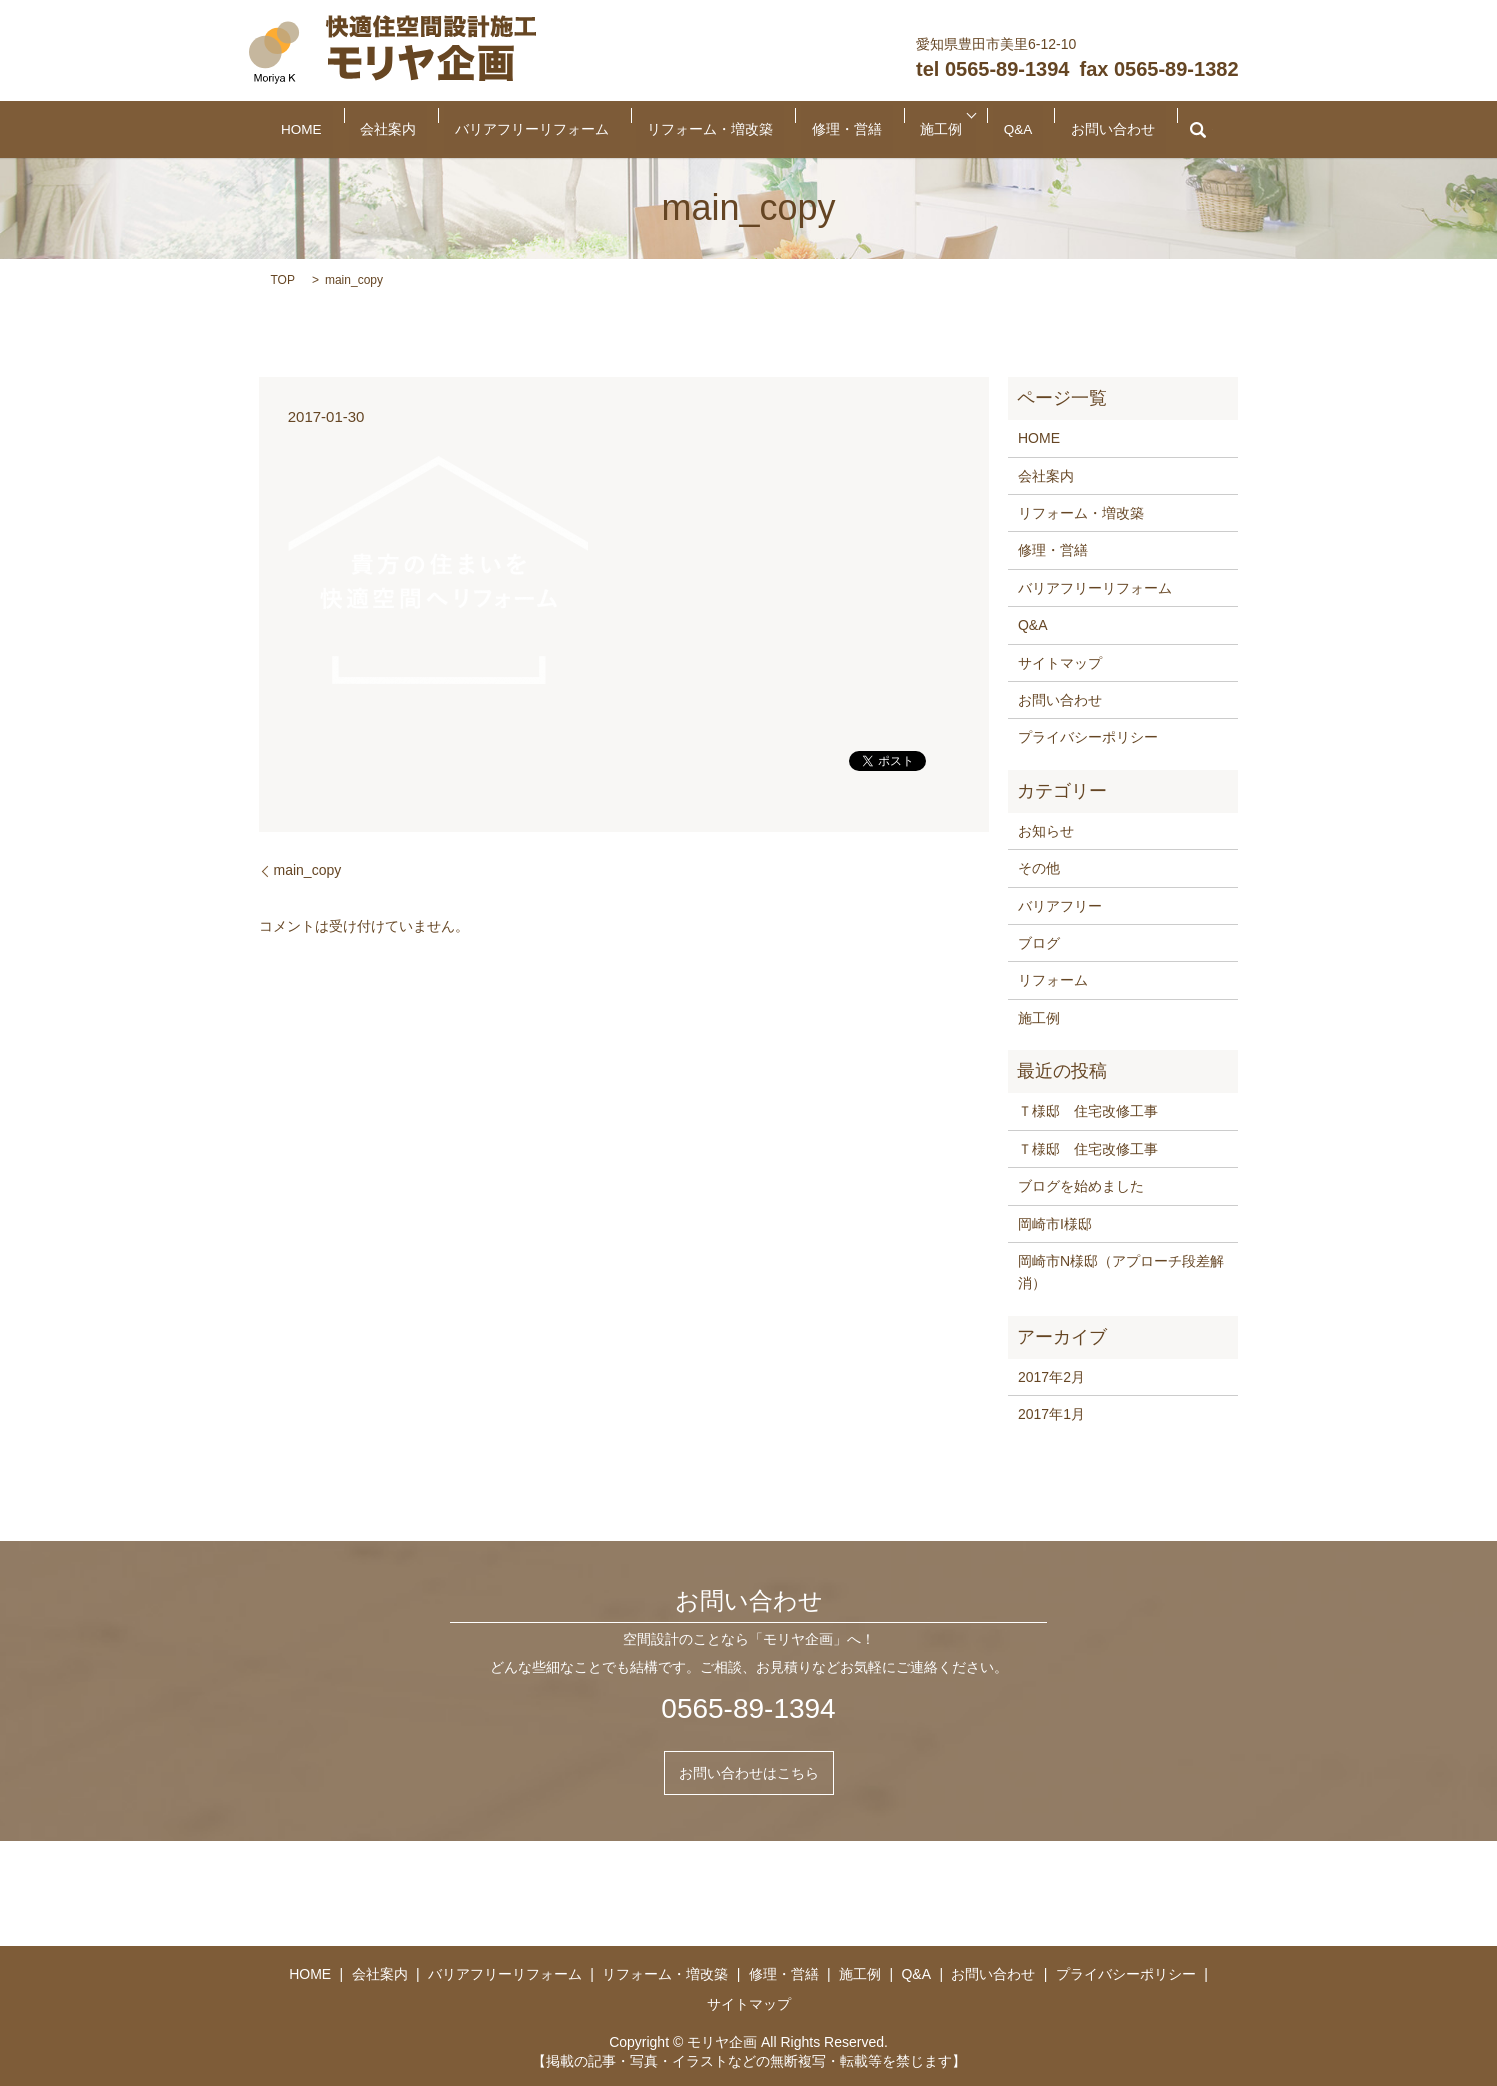  What do you see at coordinates (1060, 906) in the screenshot?
I see `バリアフリー` at bounding box center [1060, 906].